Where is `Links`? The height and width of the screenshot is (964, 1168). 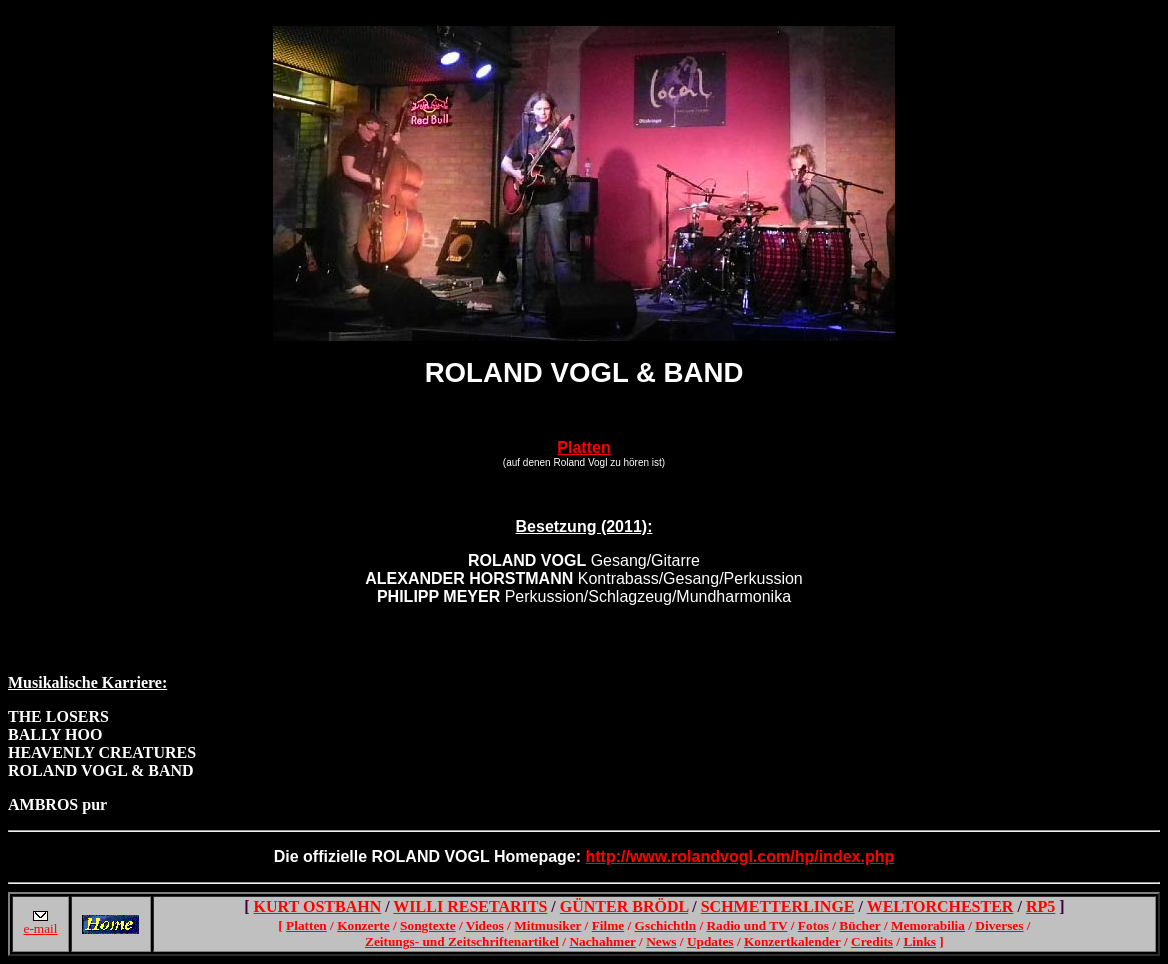 Links is located at coordinates (919, 941).